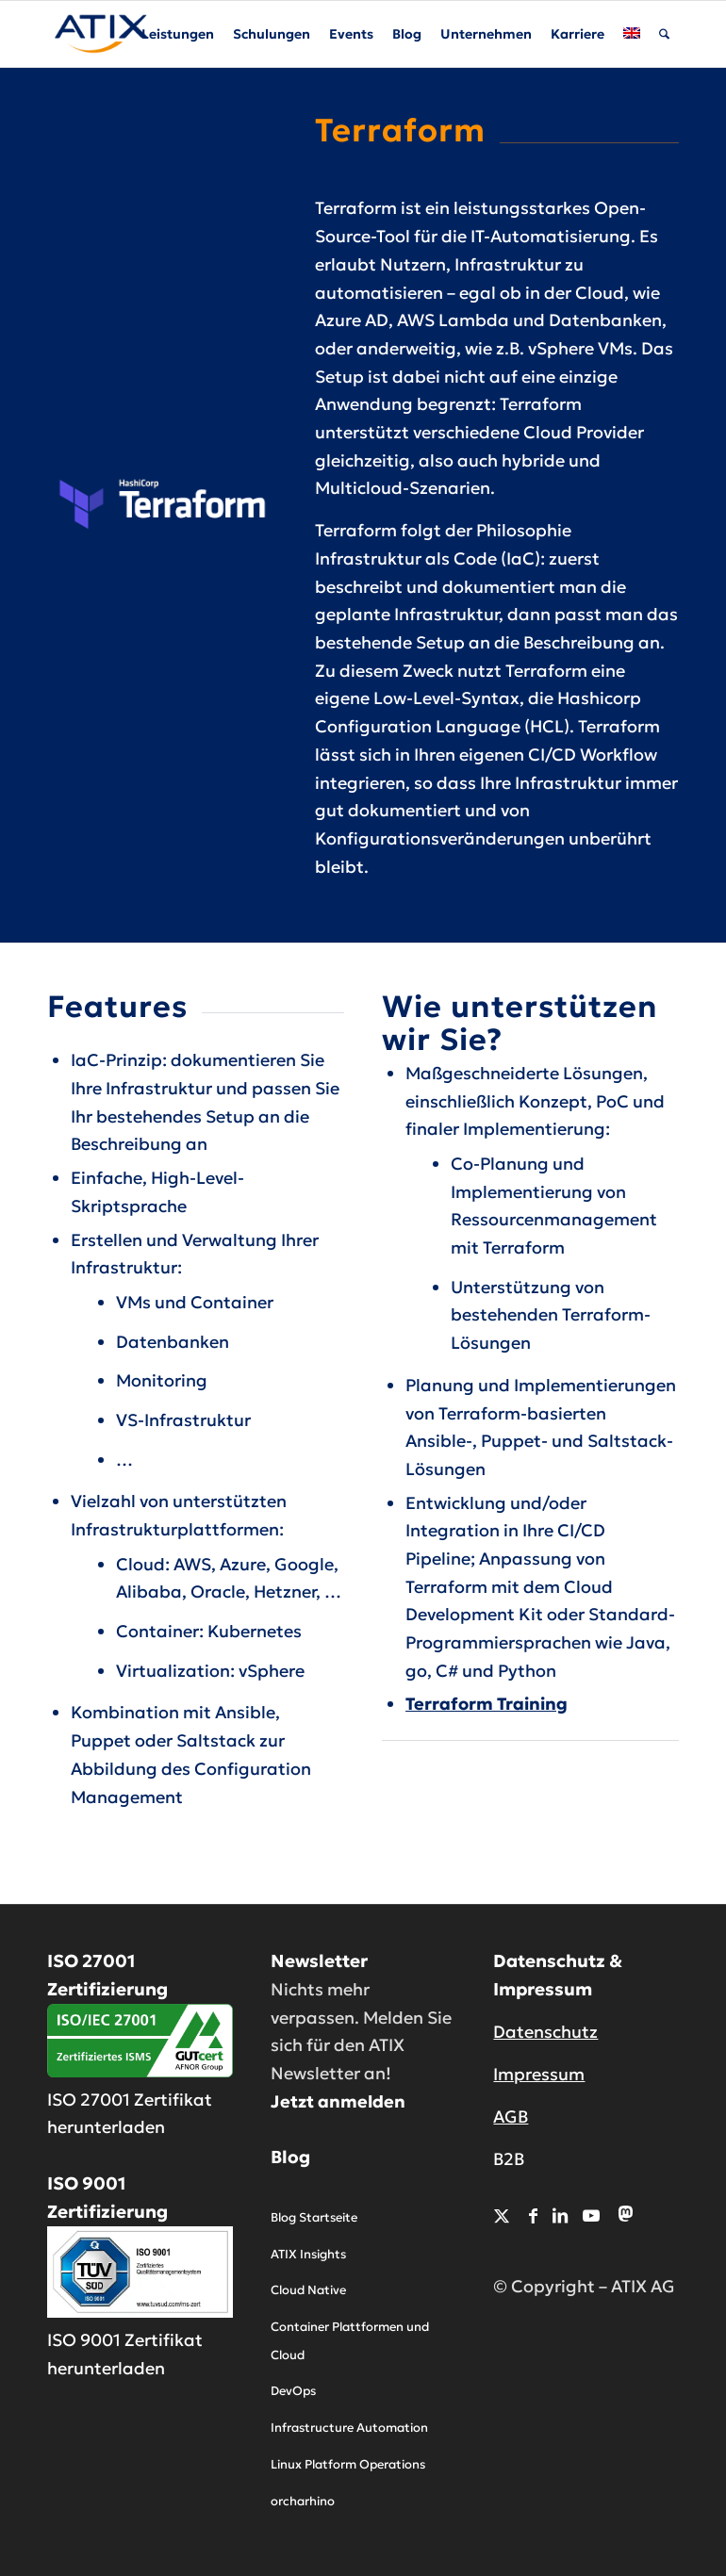 This screenshot has height=2576, width=726. I want to click on [menuitem], so click(177, 34).